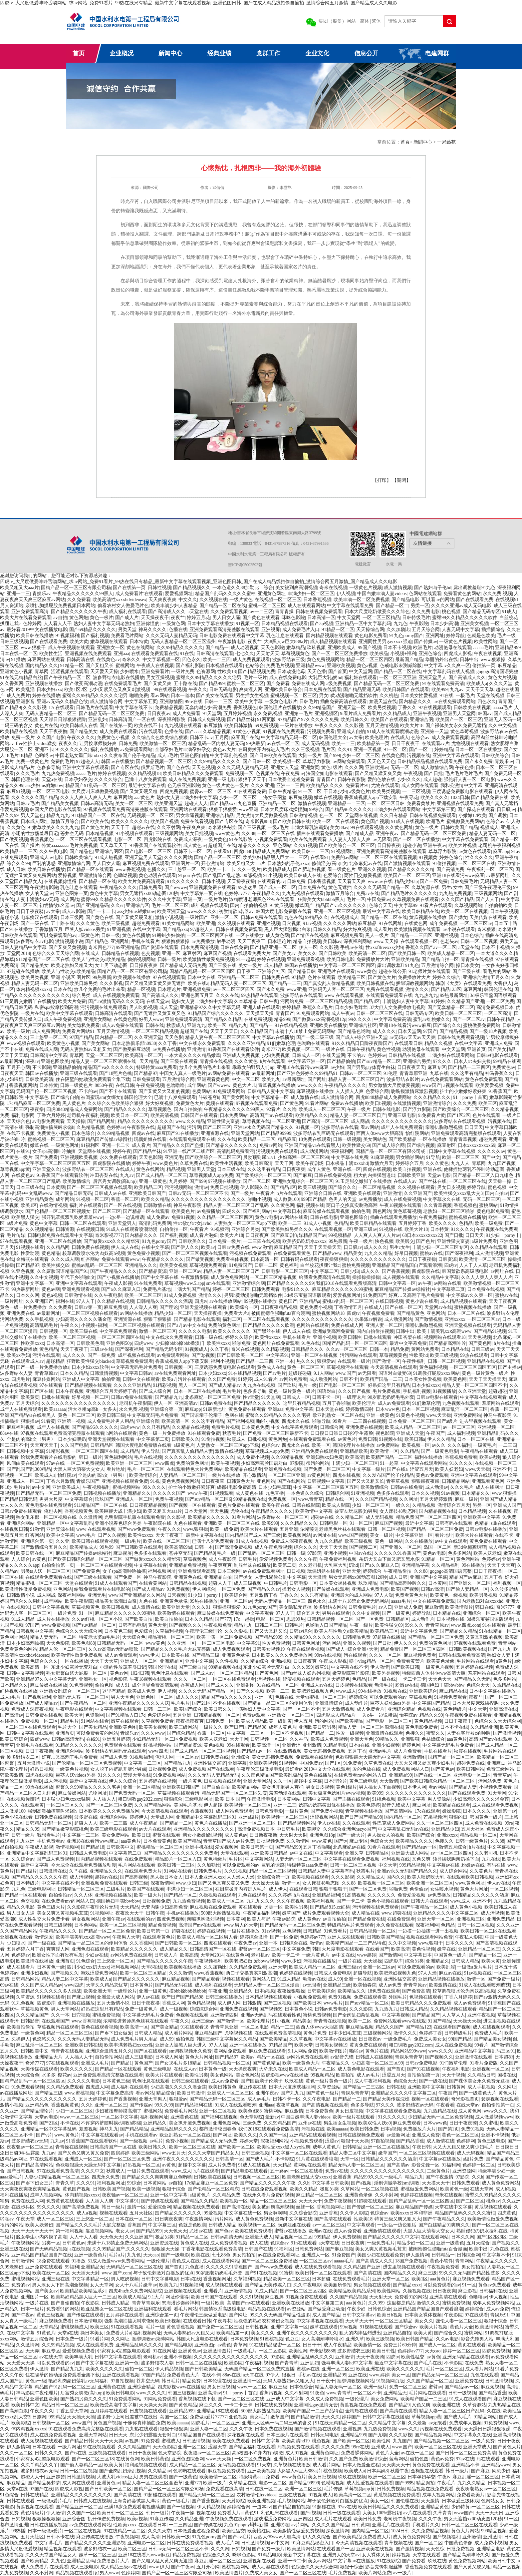 This screenshot has height=2576, width=522. I want to click on 五月婷婷丁香, so click(412, 1223).